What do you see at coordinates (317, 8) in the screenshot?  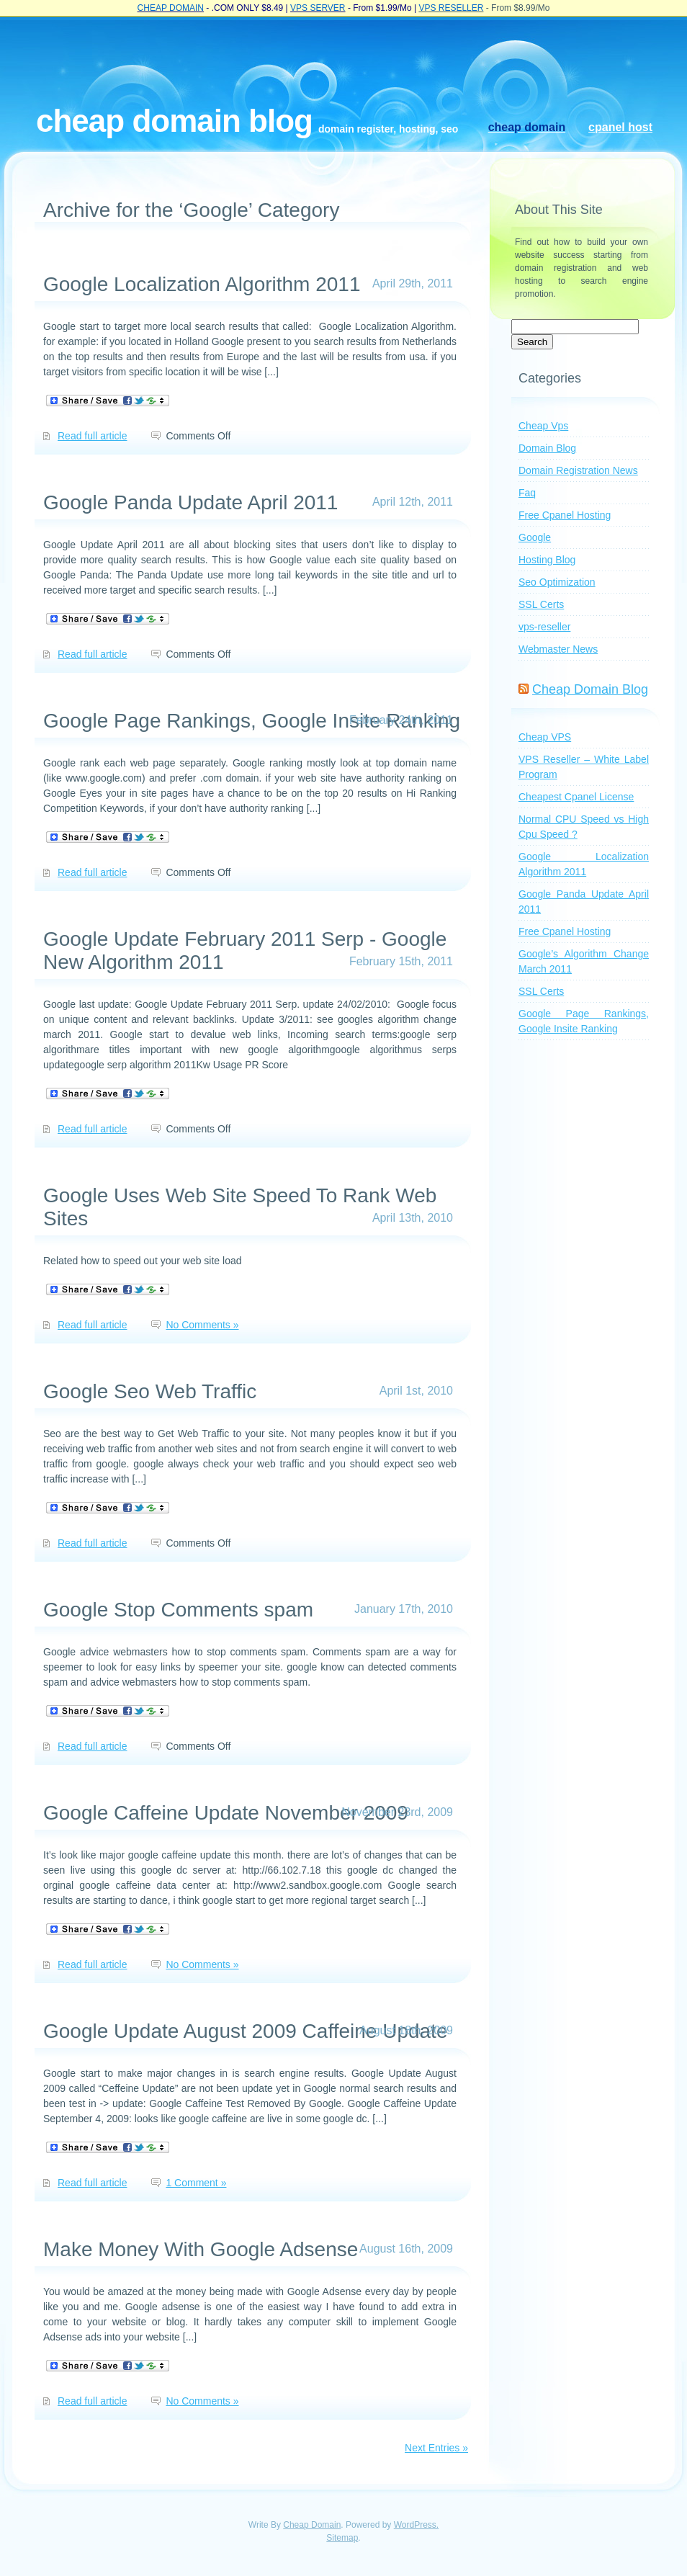 I see `VPS SERVER` at bounding box center [317, 8].